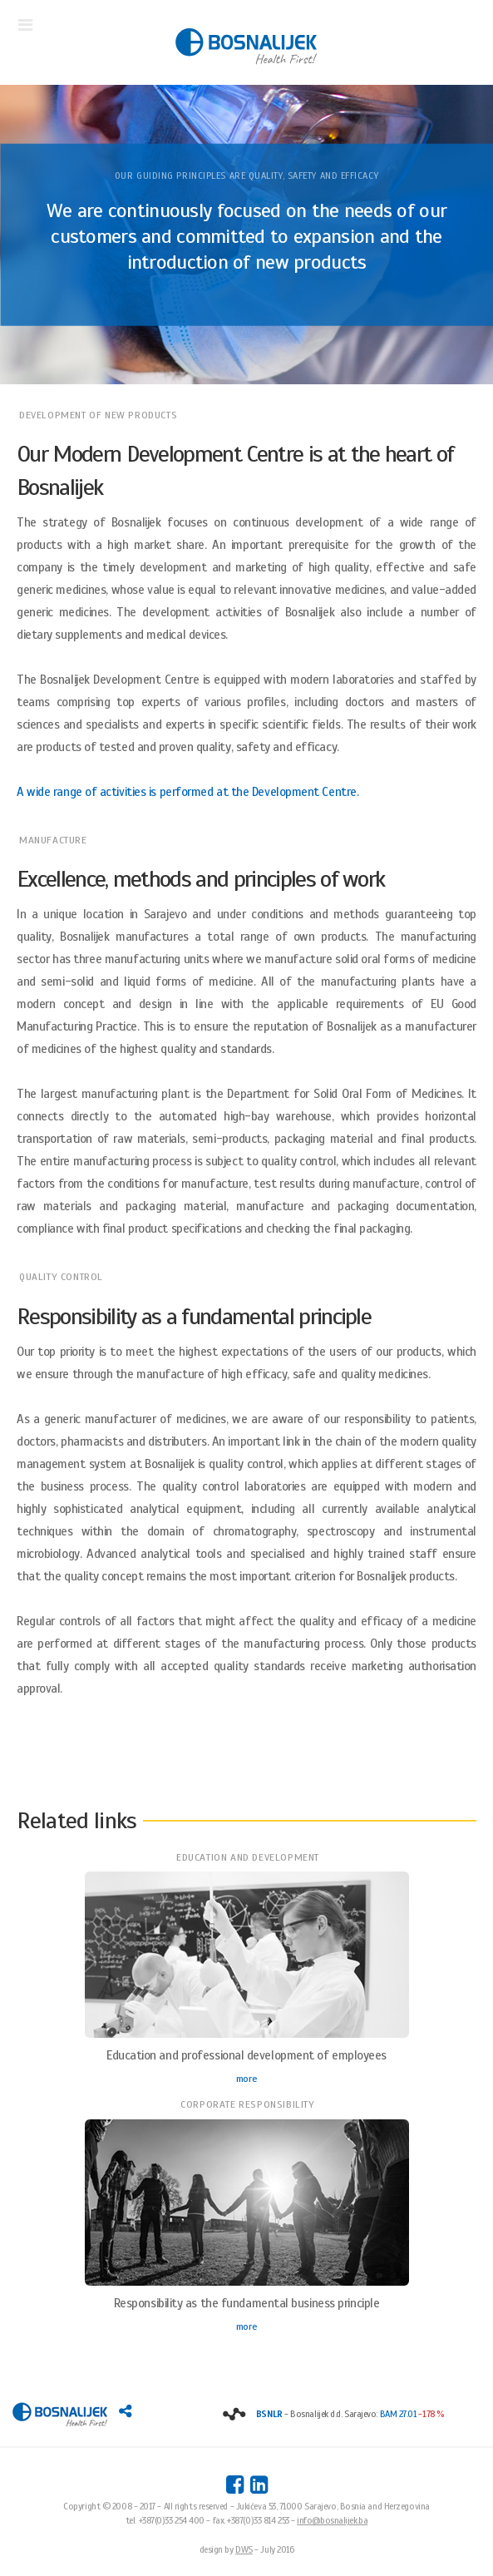 This screenshot has height=2576, width=493. Describe the element at coordinates (332, 2520) in the screenshot. I see `info@bosnalijek.ba` at that location.